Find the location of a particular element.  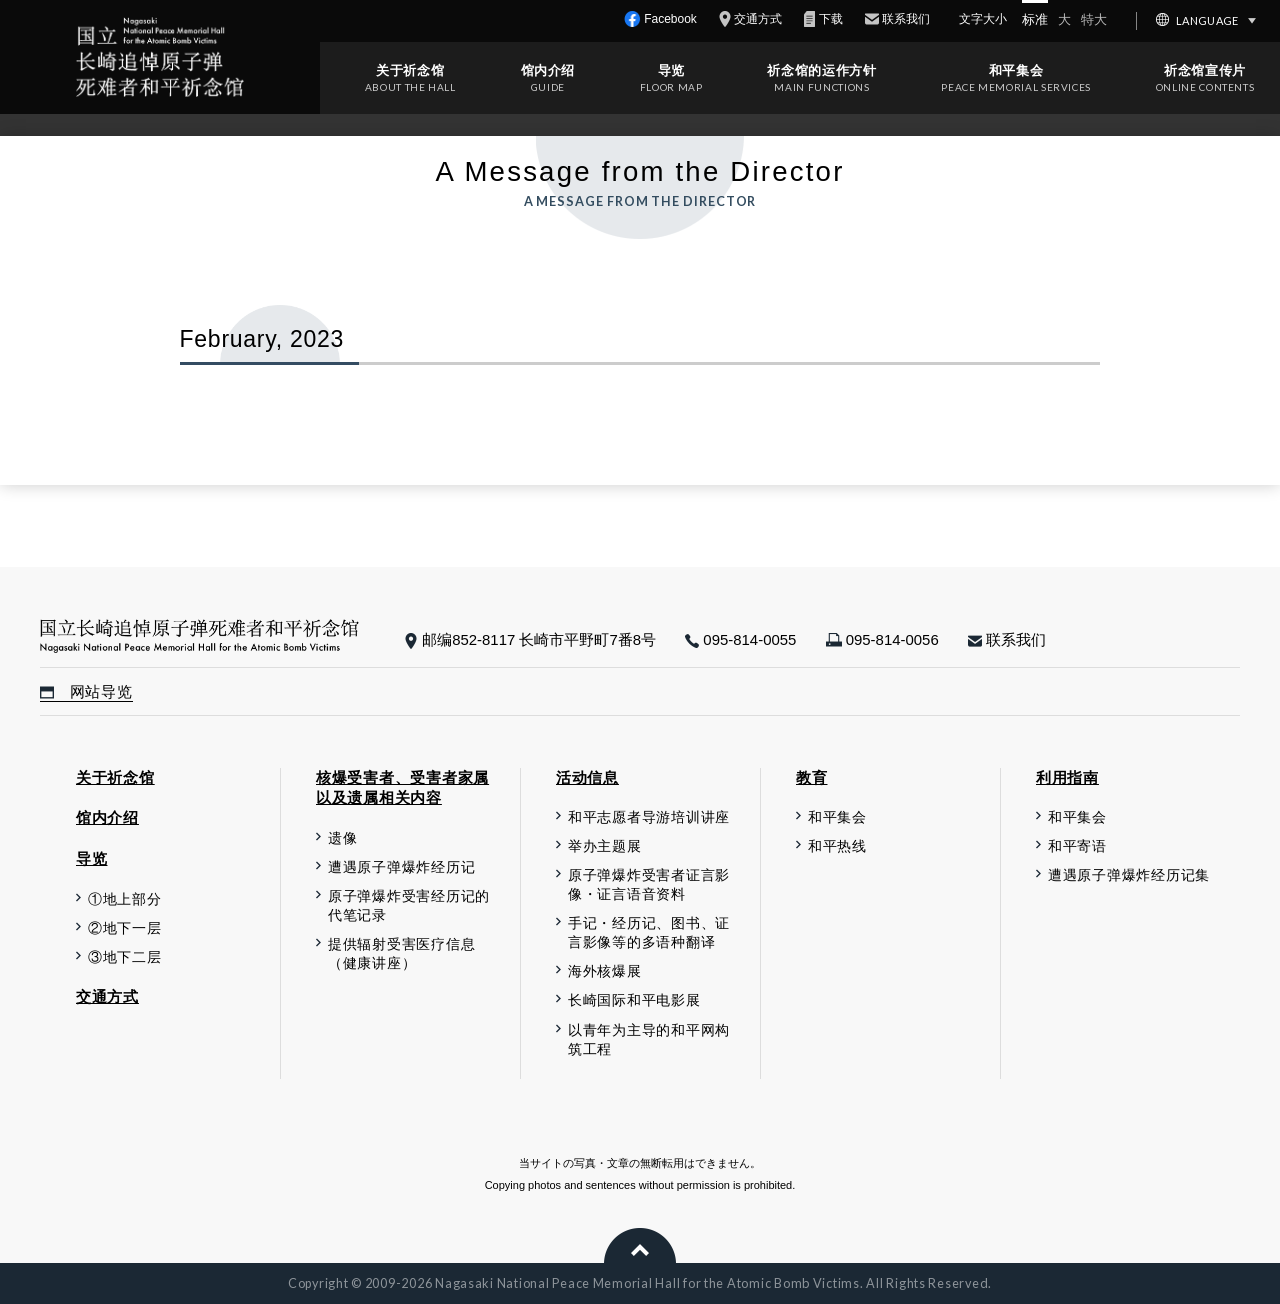

以青年为主导的和平网构筑工程 is located at coordinates (649, 1040).